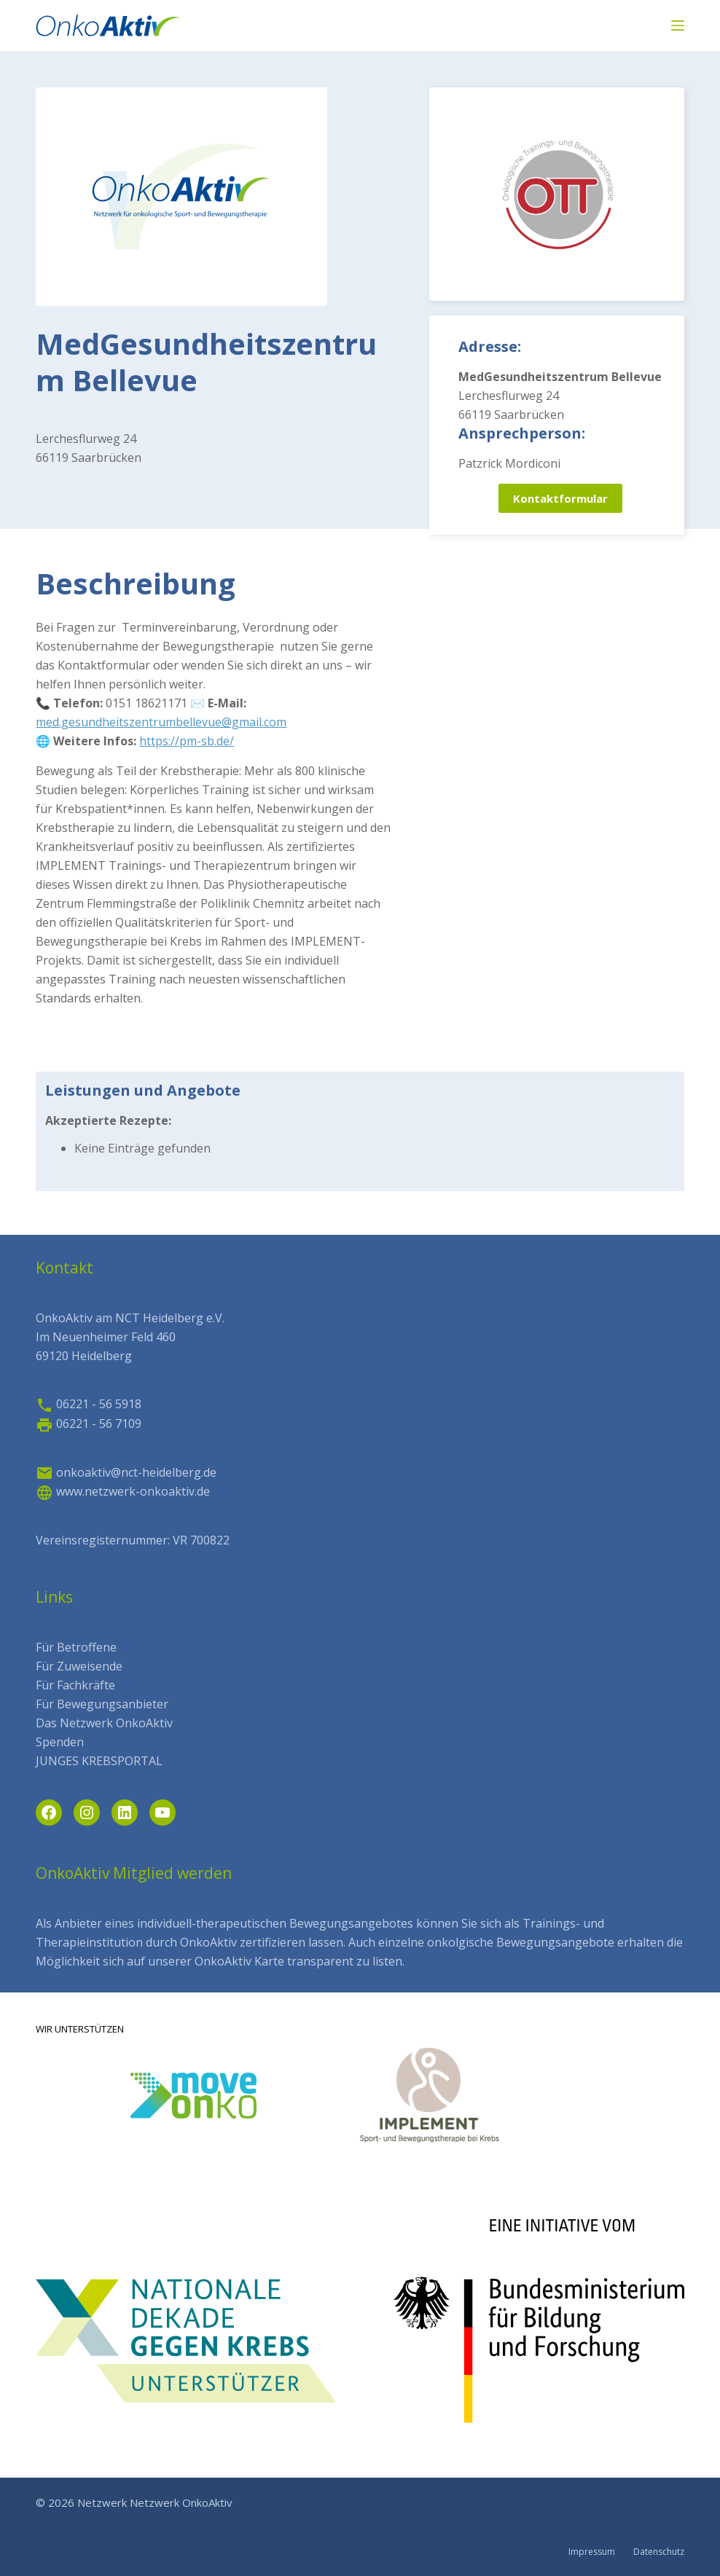  I want to click on Kontaktformular, so click(560, 498).